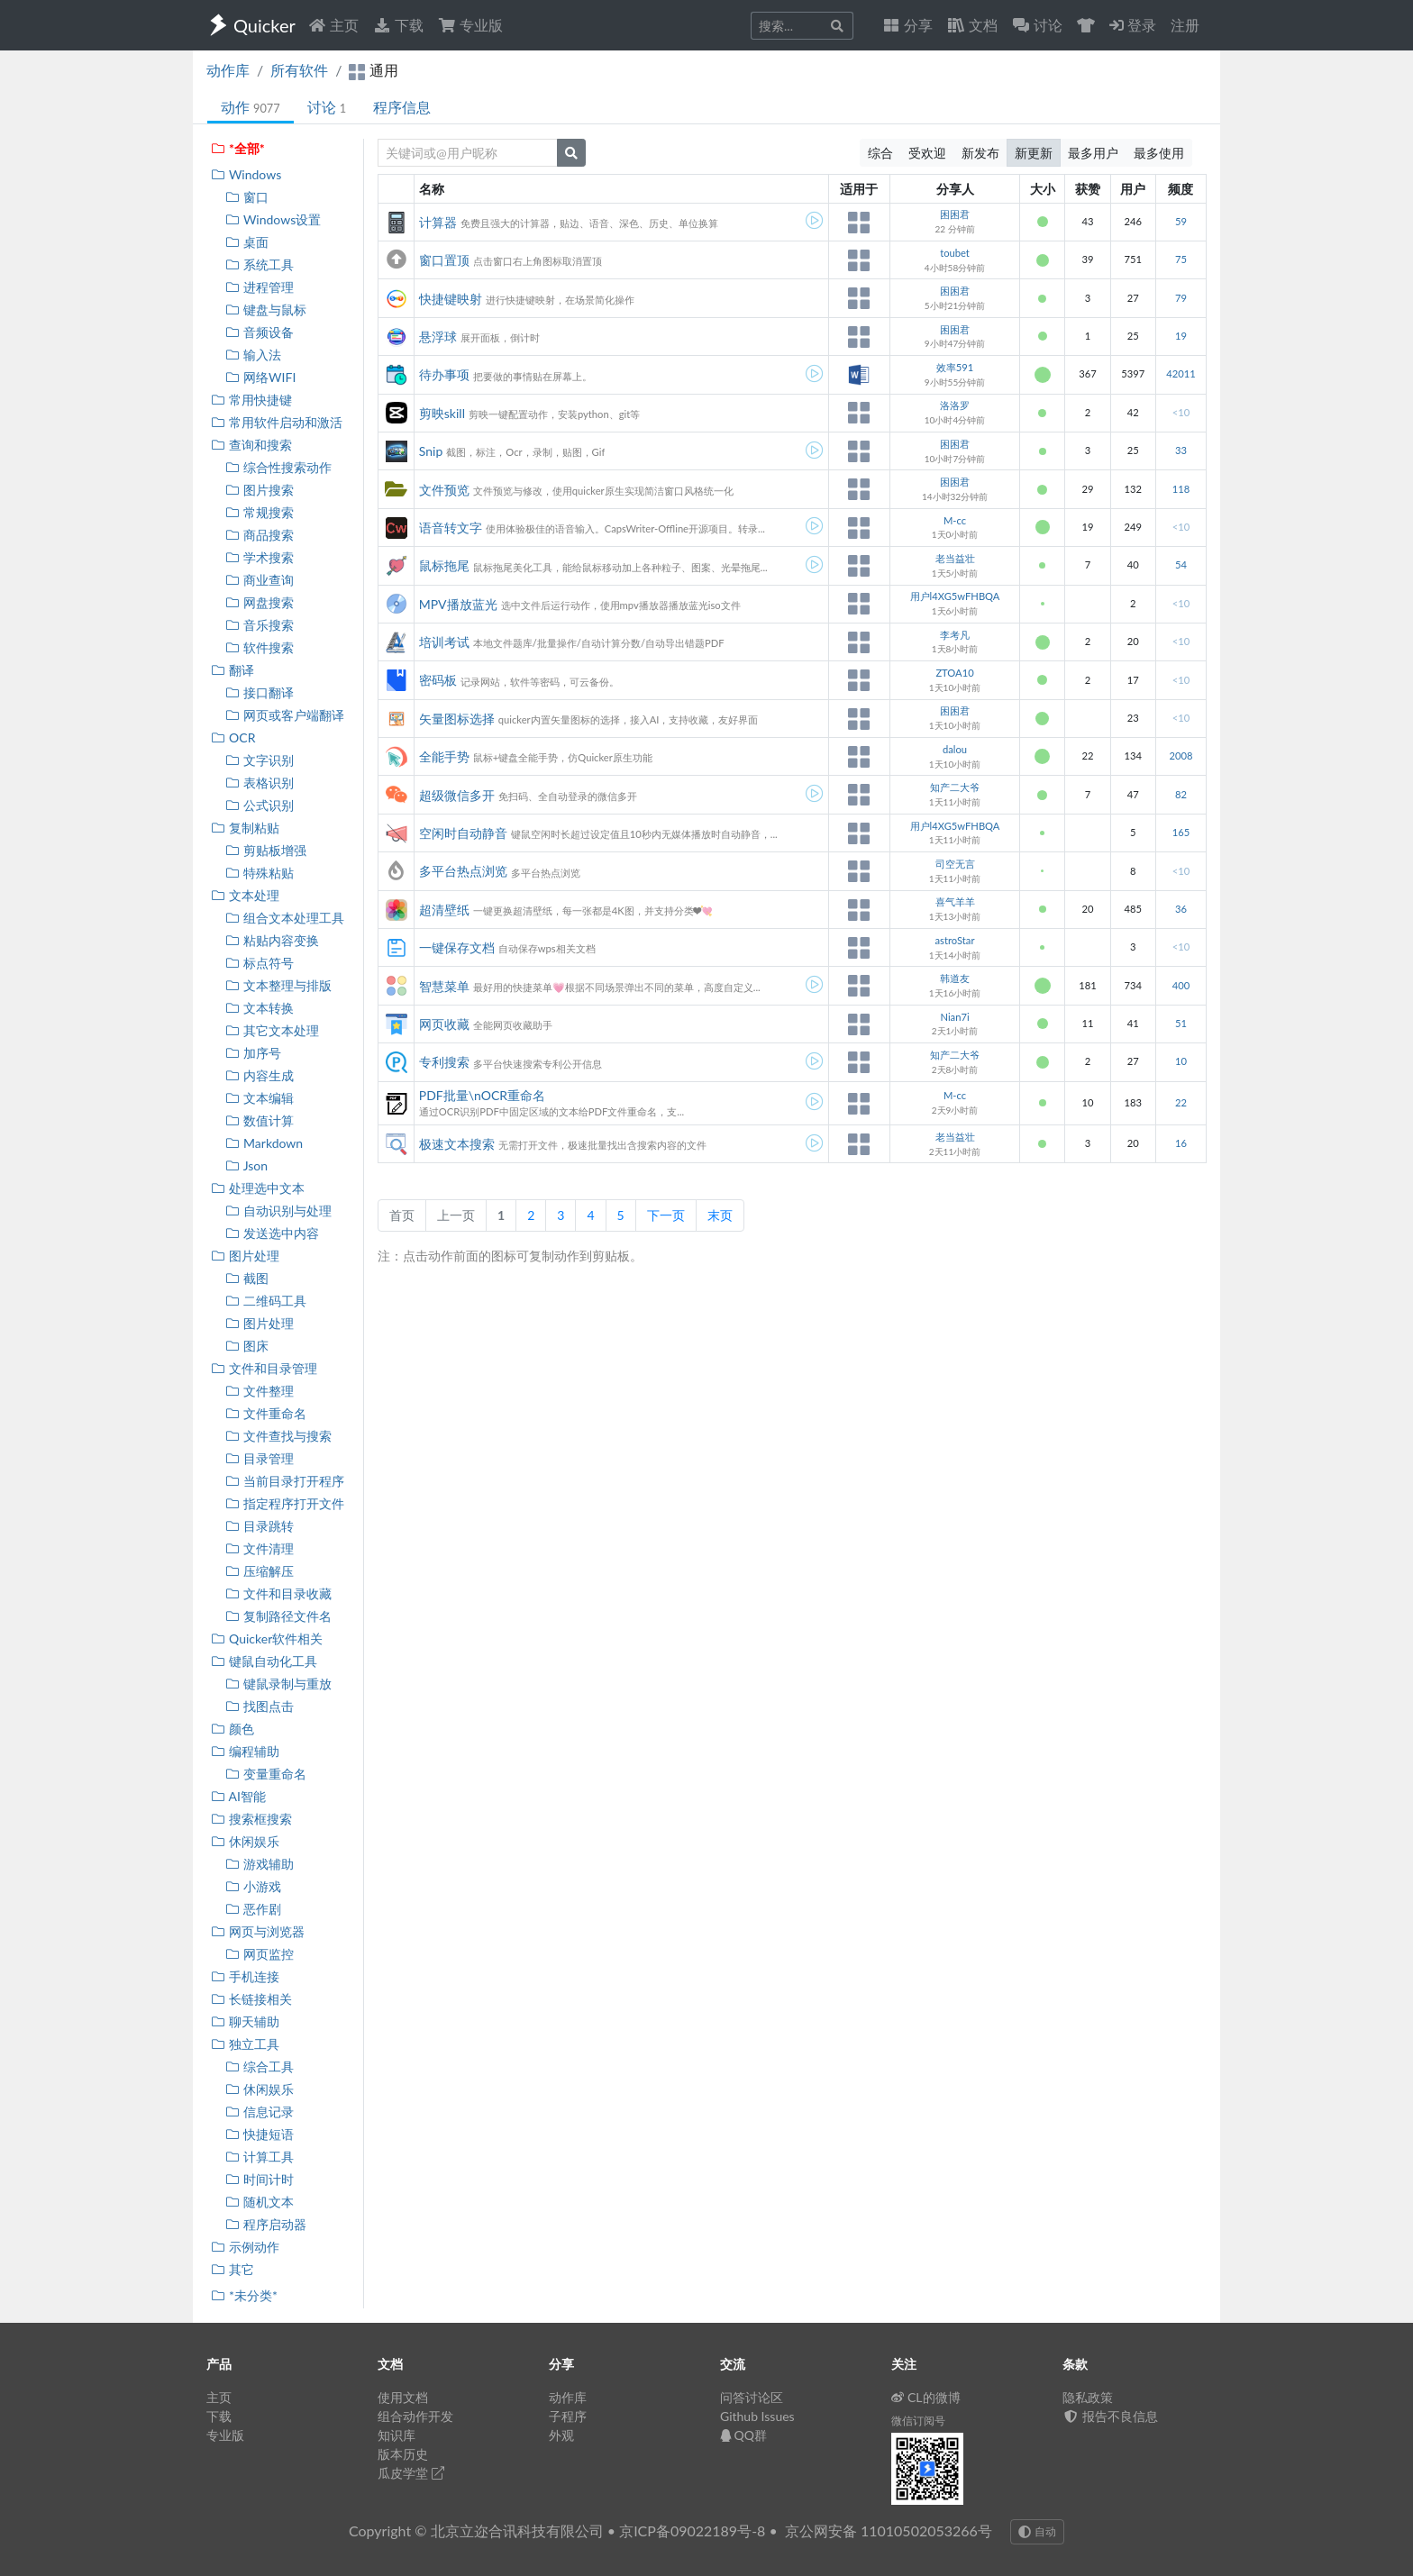 The height and width of the screenshot is (2576, 1413). Describe the element at coordinates (954, 672) in the screenshot. I see `ZTOA10` at that location.